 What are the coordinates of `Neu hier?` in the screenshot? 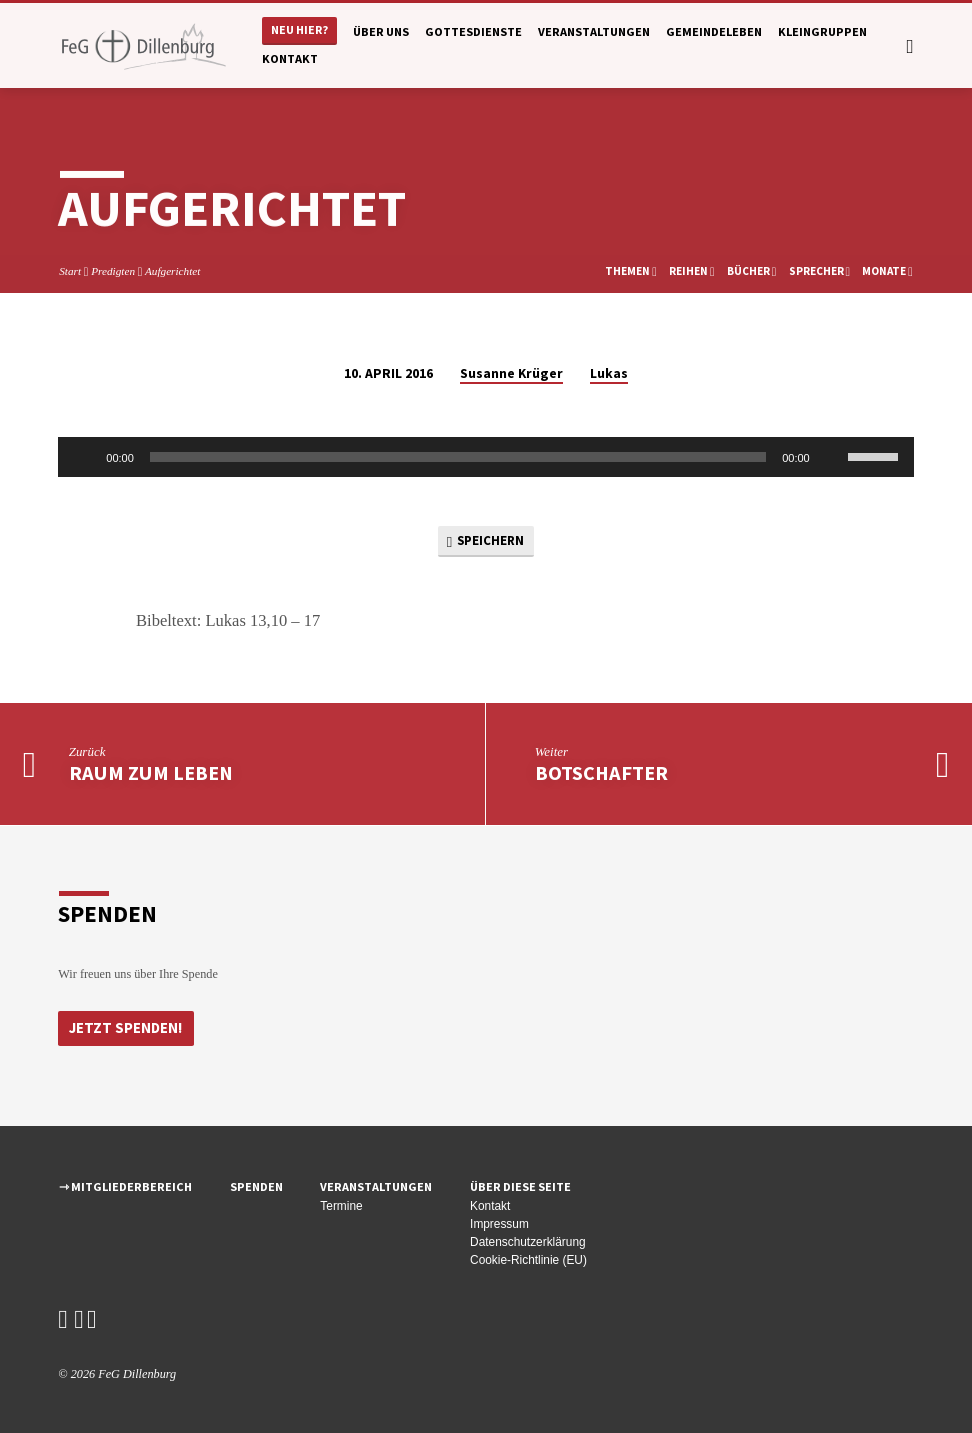 It's located at (299, 29).